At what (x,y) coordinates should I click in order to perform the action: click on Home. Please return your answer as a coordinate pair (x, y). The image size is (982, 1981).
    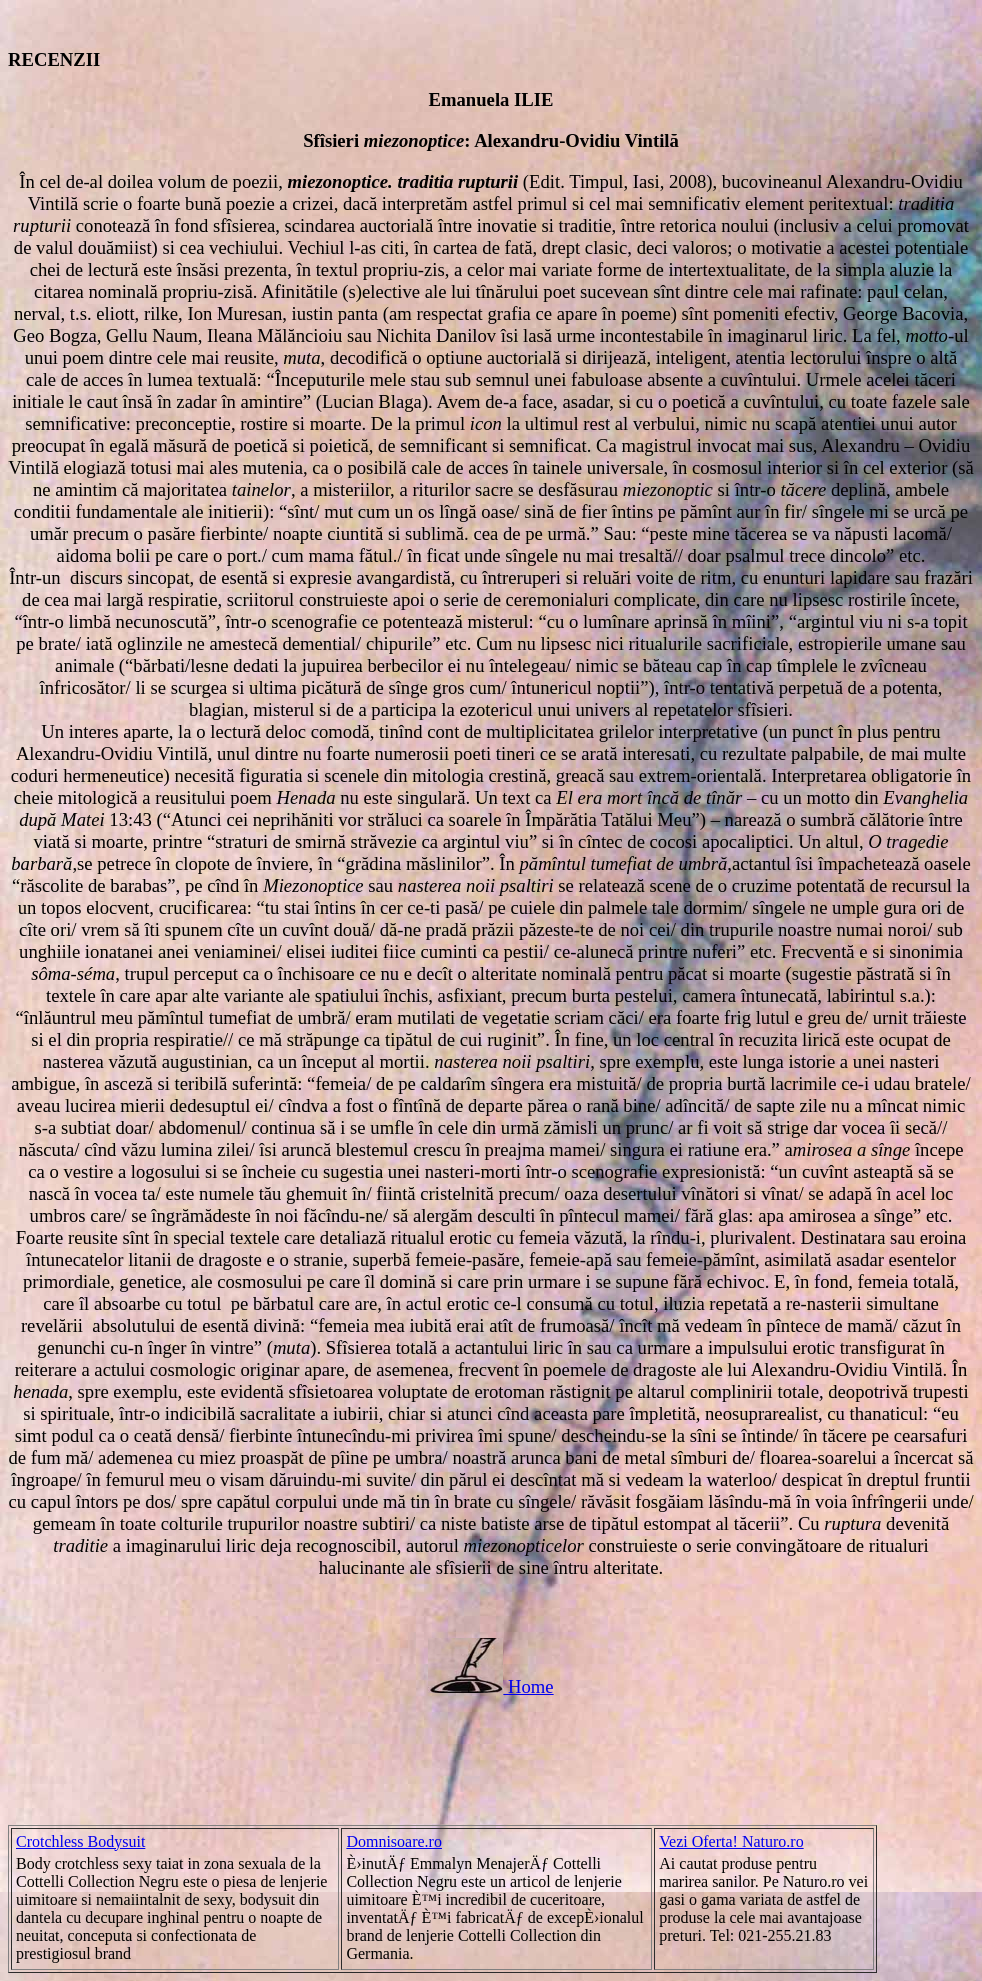
    Looking at the image, I should click on (531, 1686).